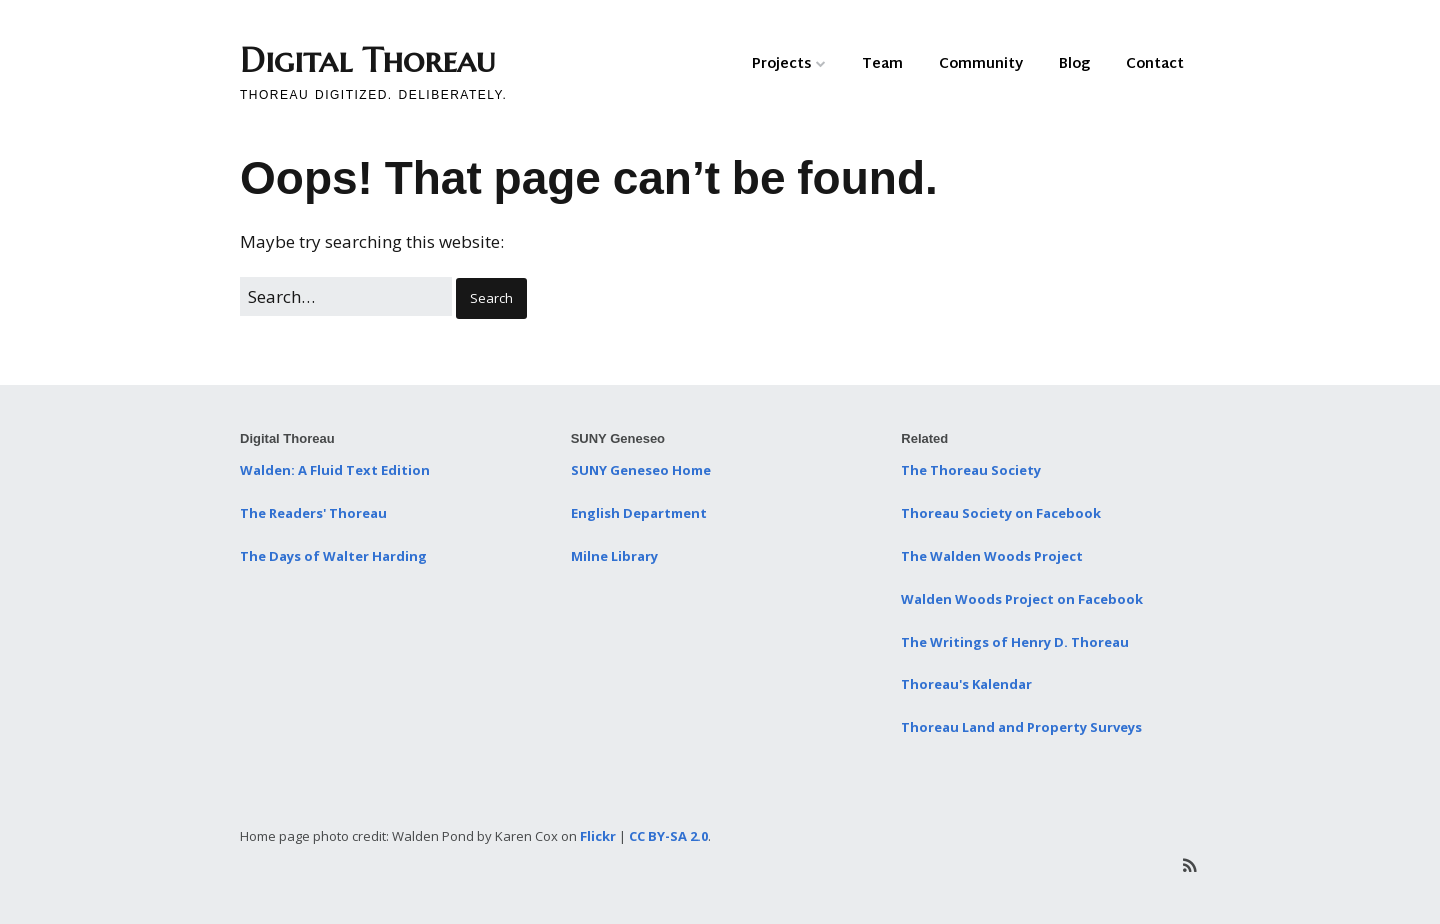 The image size is (1440, 924). Describe the element at coordinates (333, 556) in the screenshot. I see `The Days of Walter Harding` at that location.